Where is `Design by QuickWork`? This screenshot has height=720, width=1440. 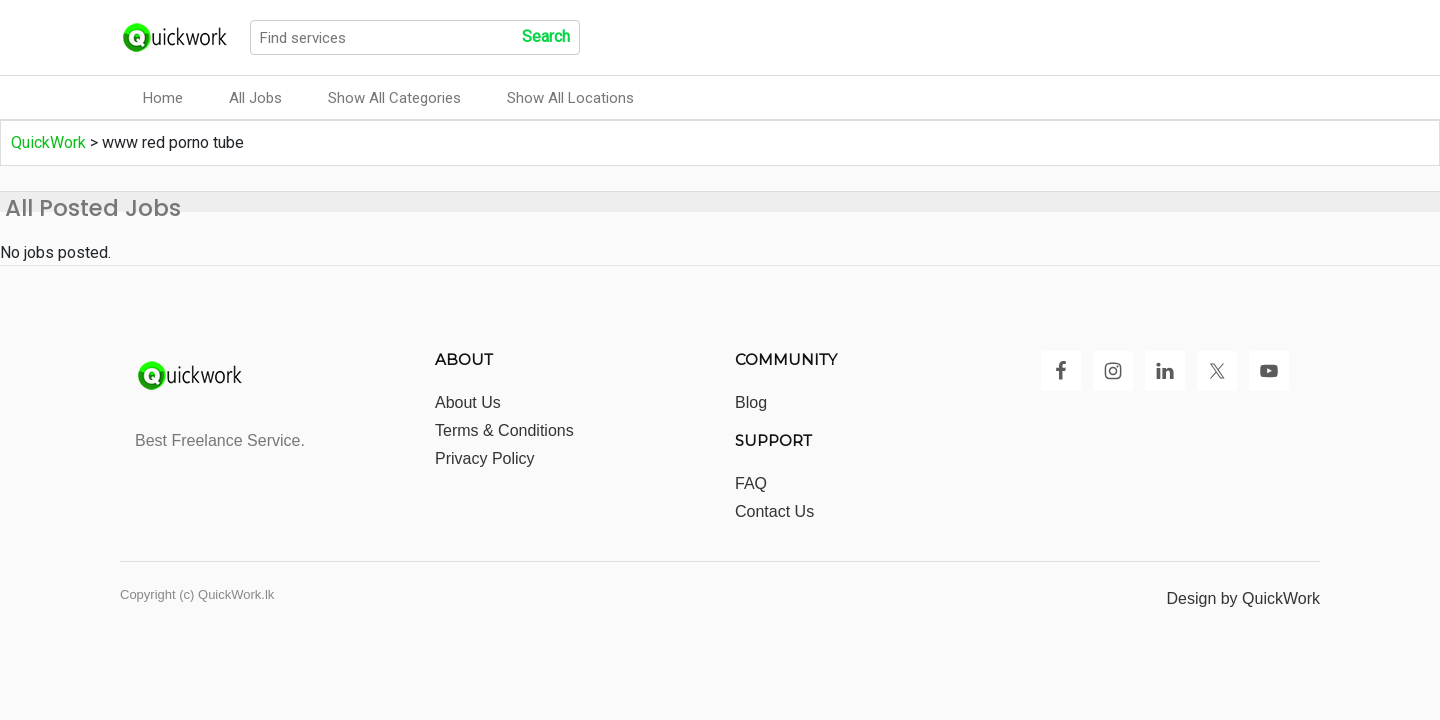 Design by QuickWork is located at coordinates (1243, 598).